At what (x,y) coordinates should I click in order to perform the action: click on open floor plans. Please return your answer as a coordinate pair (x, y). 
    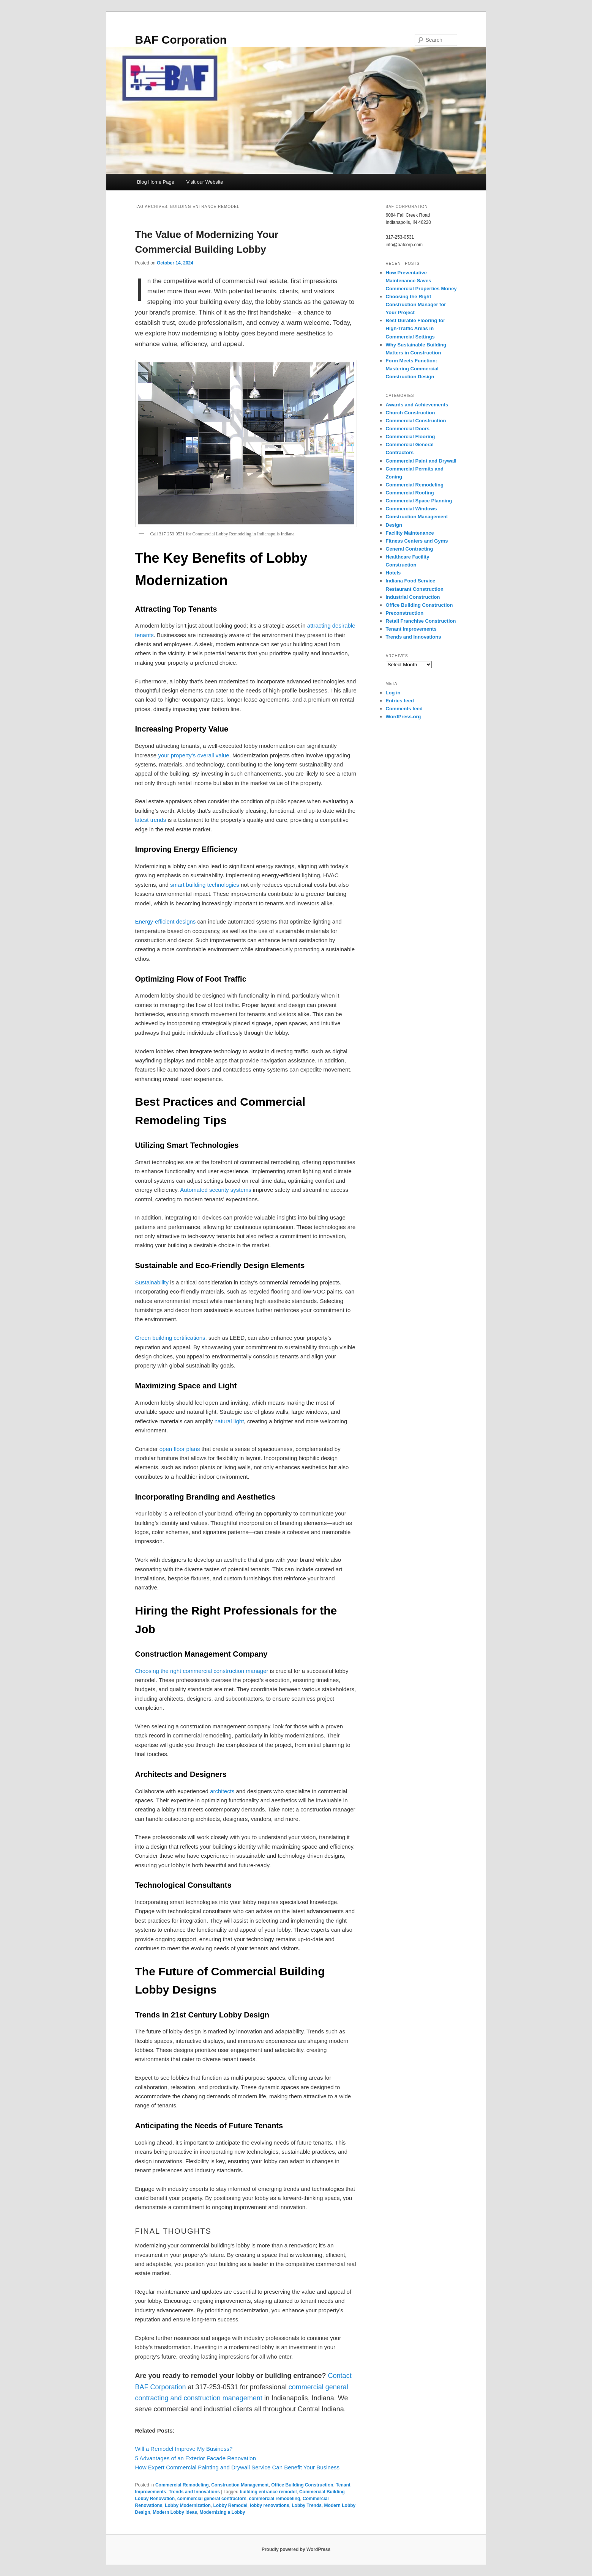
    Looking at the image, I should click on (179, 1449).